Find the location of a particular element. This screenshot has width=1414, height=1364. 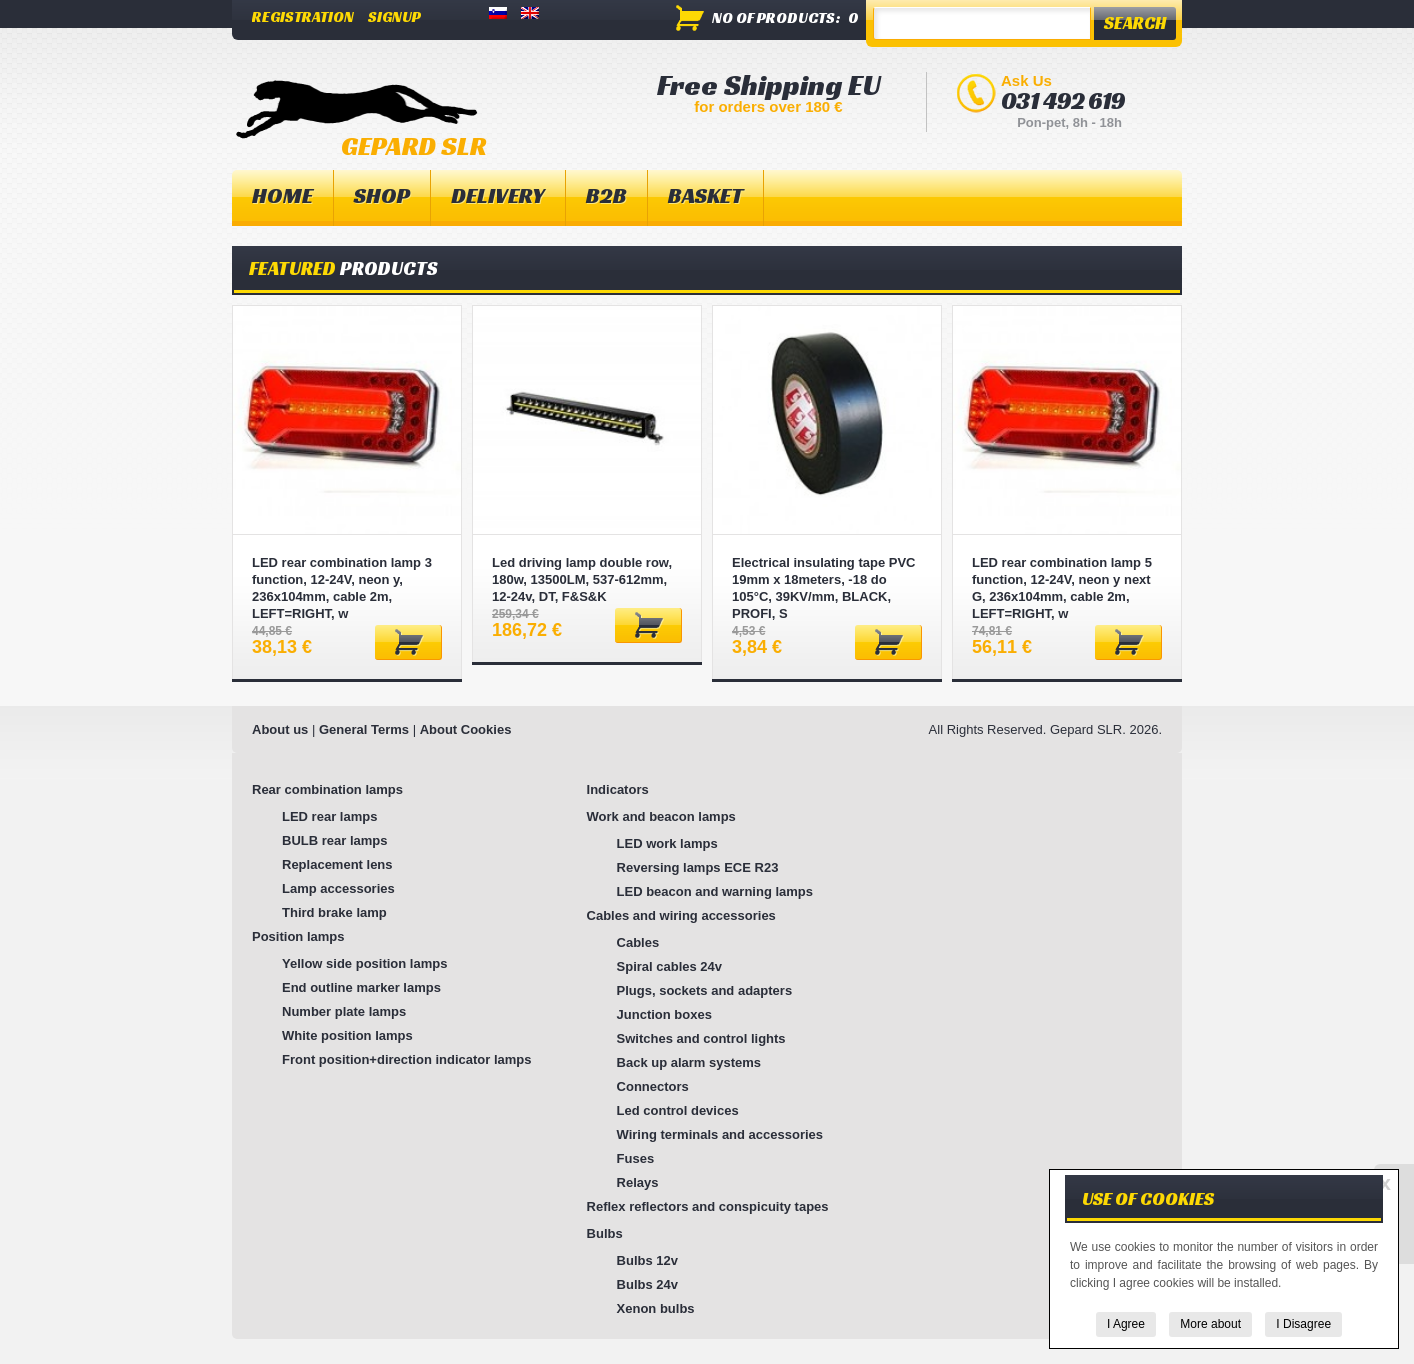

Junction boxes is located at coordinates (664, 1014).